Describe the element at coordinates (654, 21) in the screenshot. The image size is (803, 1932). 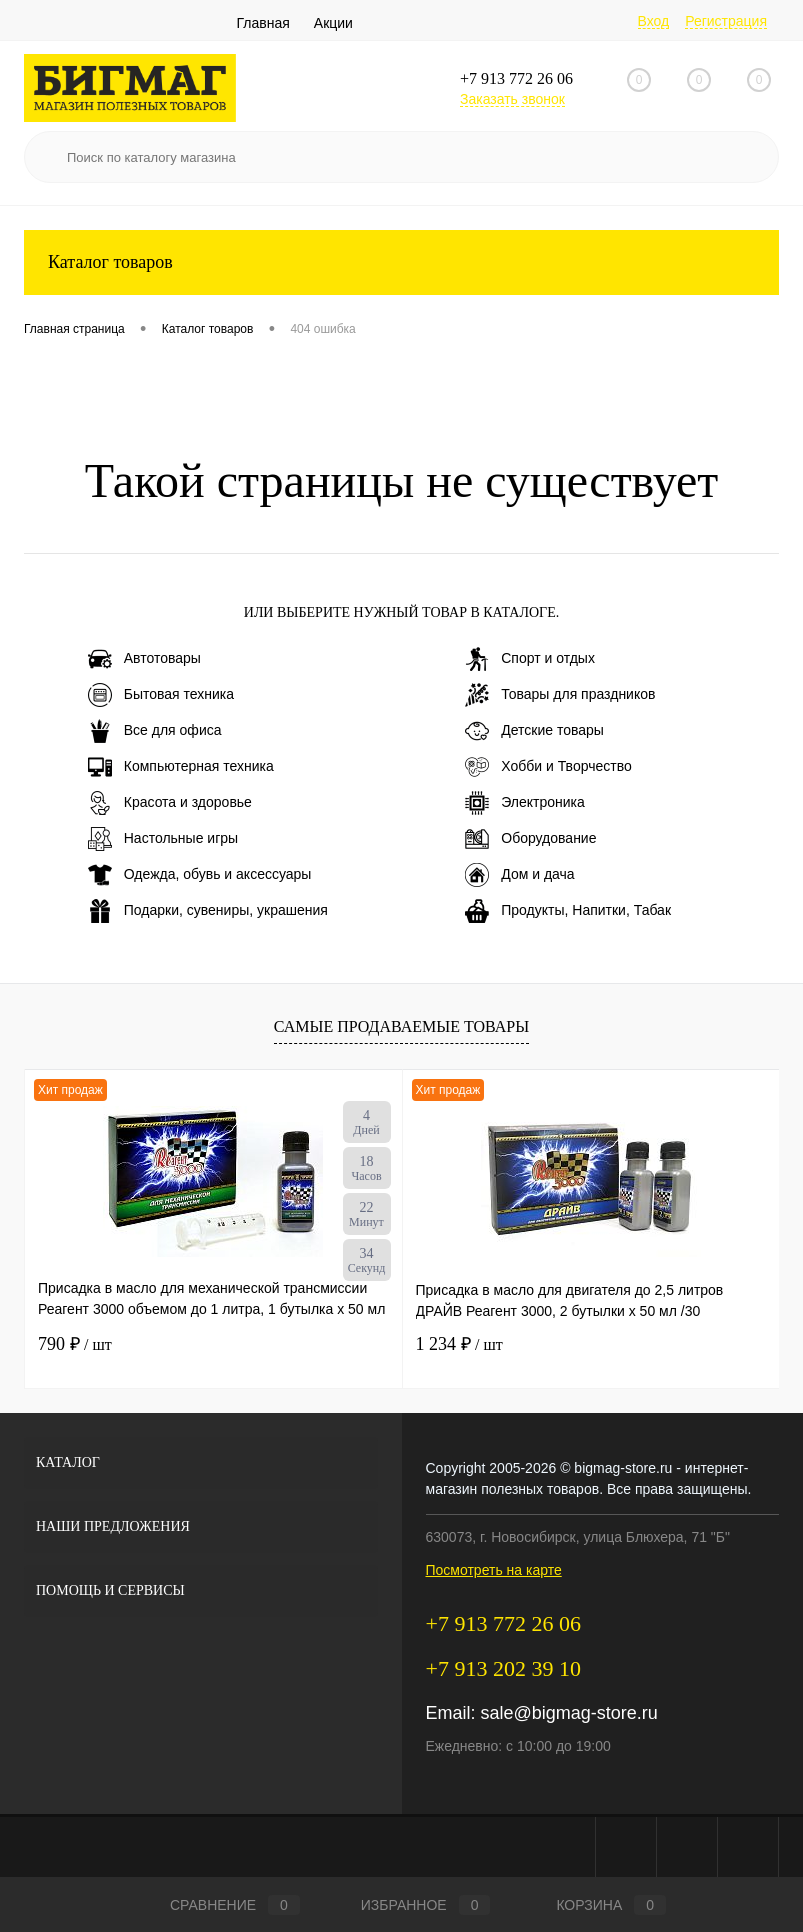
I see `Вход` at that location.